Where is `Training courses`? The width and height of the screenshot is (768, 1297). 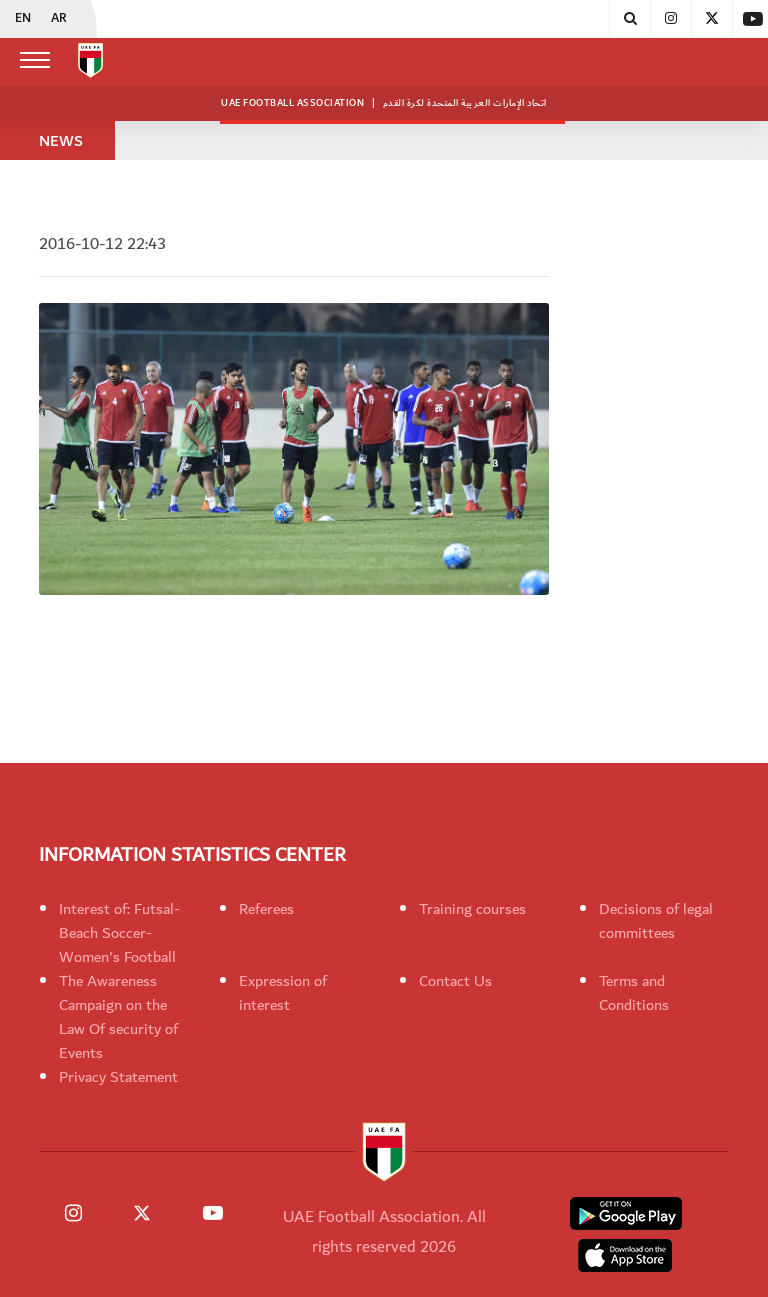
Training courses is located at coordinates (472, 909).